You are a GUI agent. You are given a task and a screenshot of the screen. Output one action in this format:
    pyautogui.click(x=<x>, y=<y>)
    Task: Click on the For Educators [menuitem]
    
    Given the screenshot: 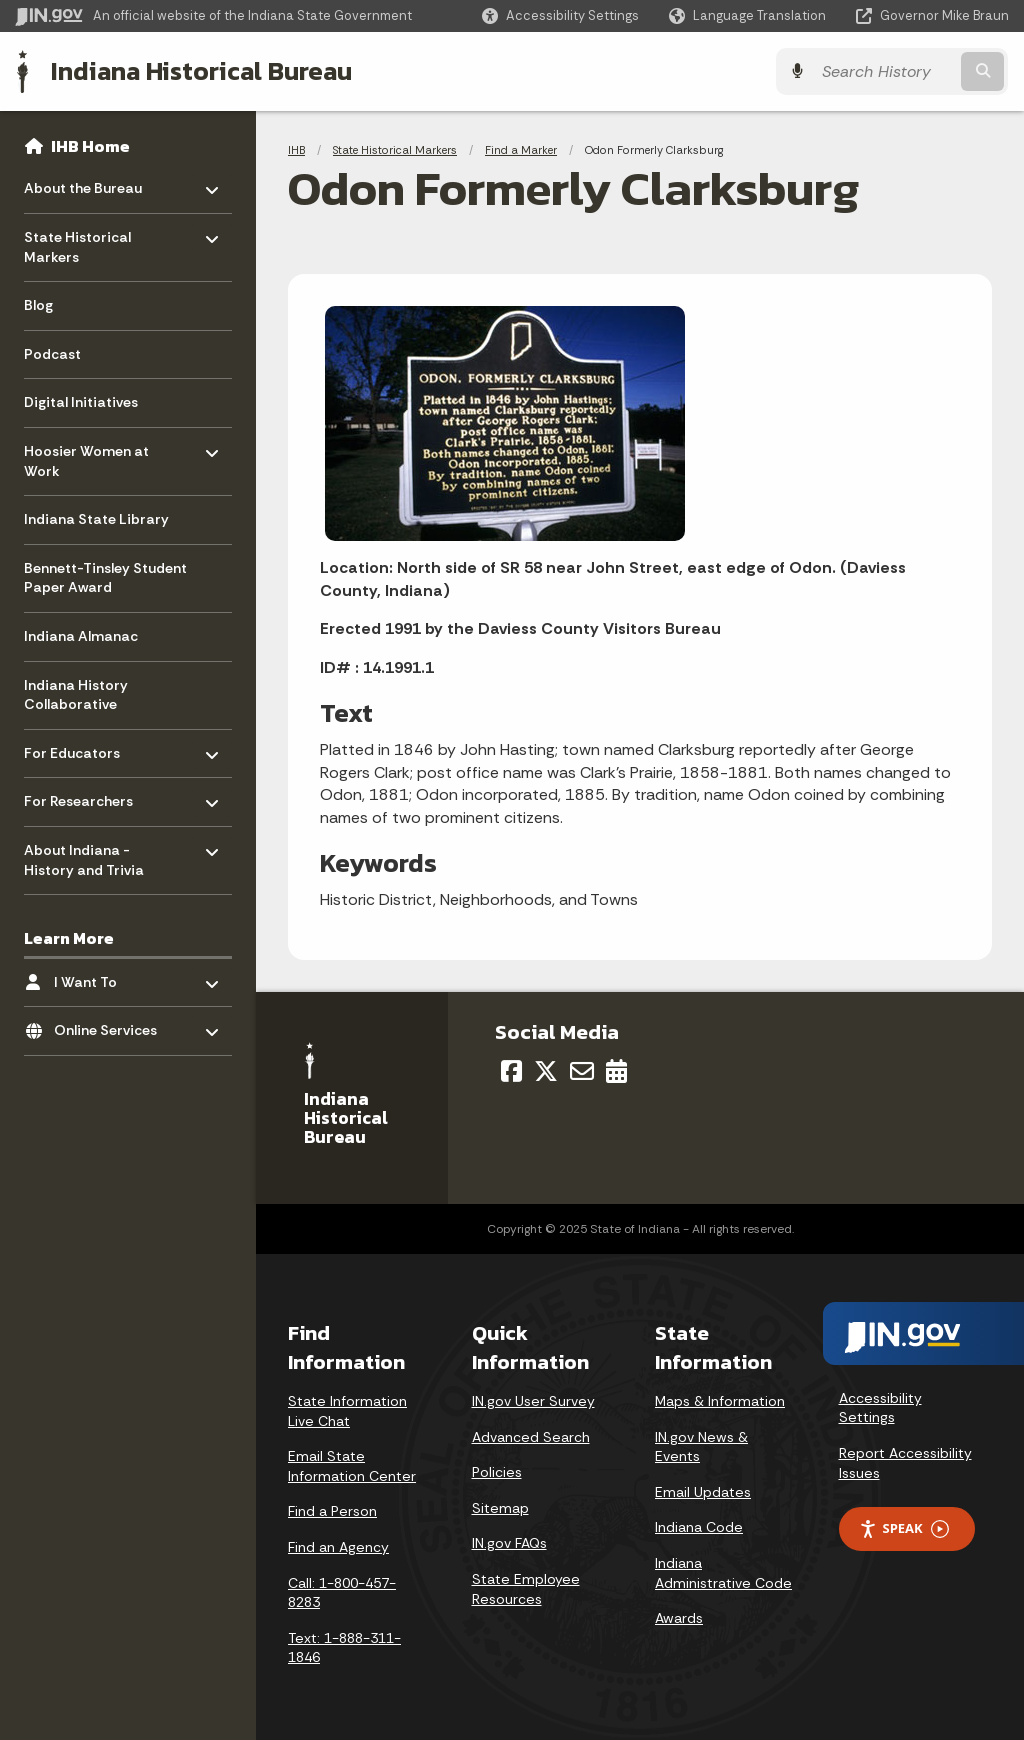 What is the action you would take?
    pyautogui.click(x=82, y=747)
    